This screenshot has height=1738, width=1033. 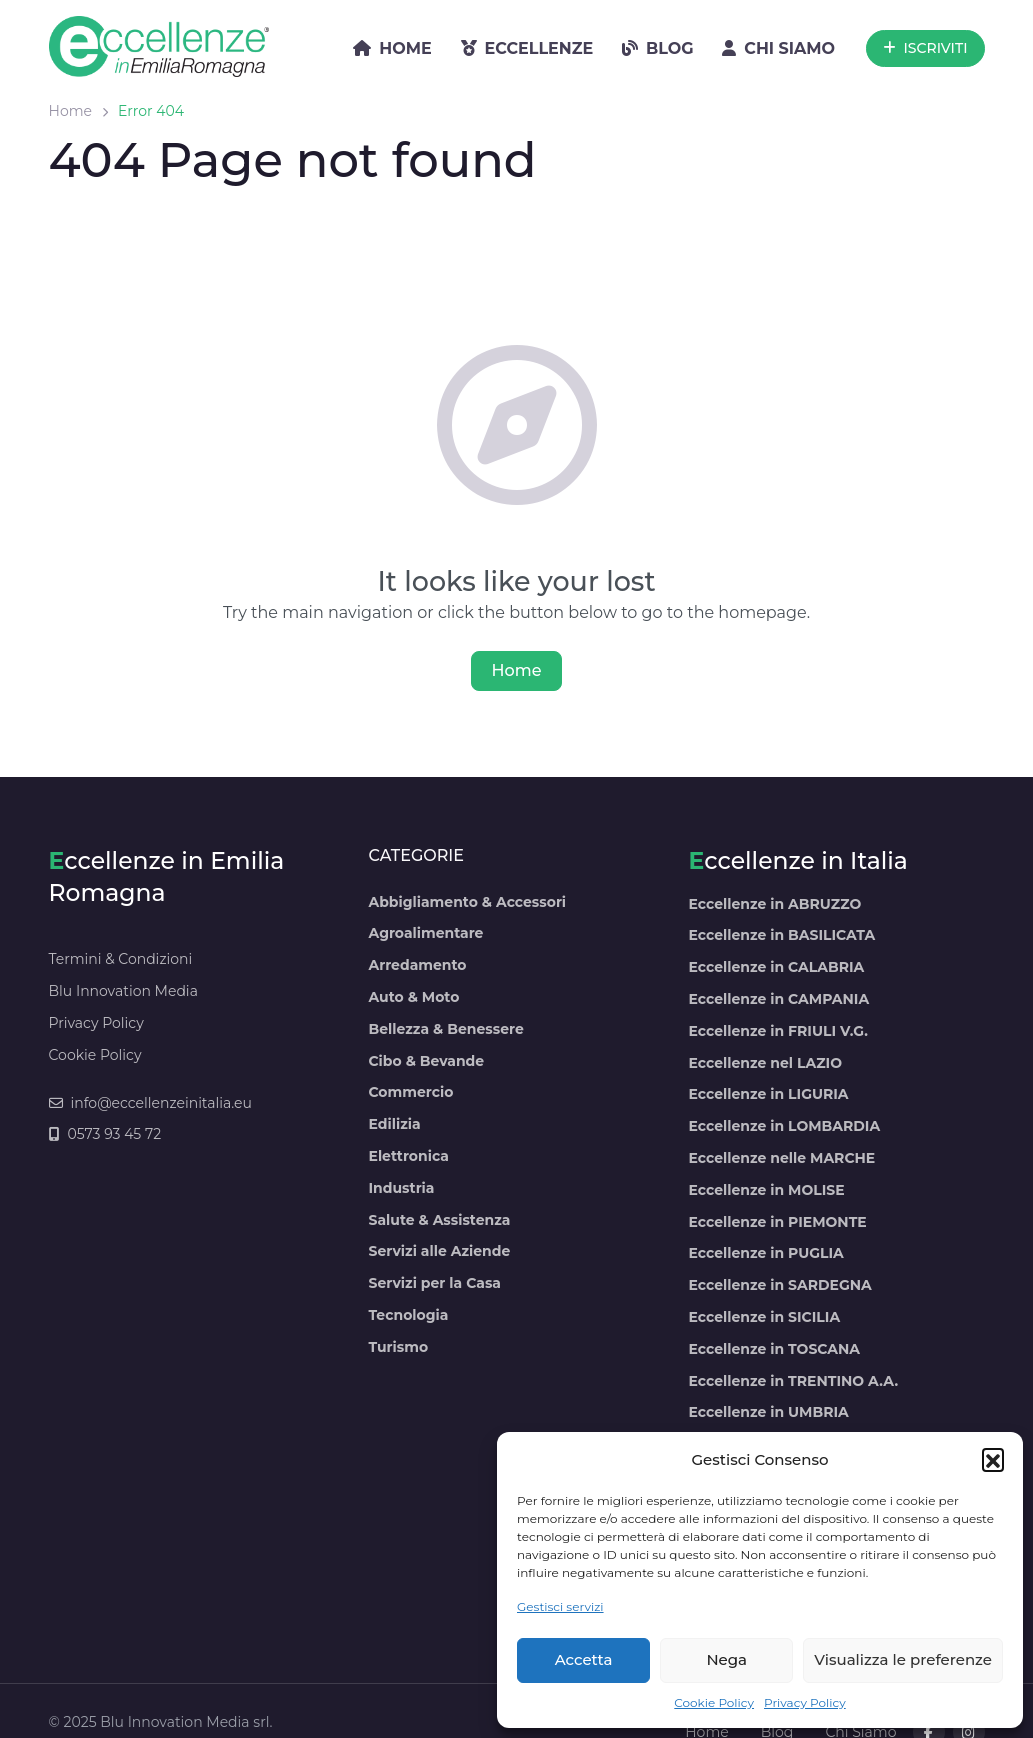 What do you see at coordinates (426, 1061) in the screenshot?
I see `Cibo & Bevande` at bounding box center [426, 1061].